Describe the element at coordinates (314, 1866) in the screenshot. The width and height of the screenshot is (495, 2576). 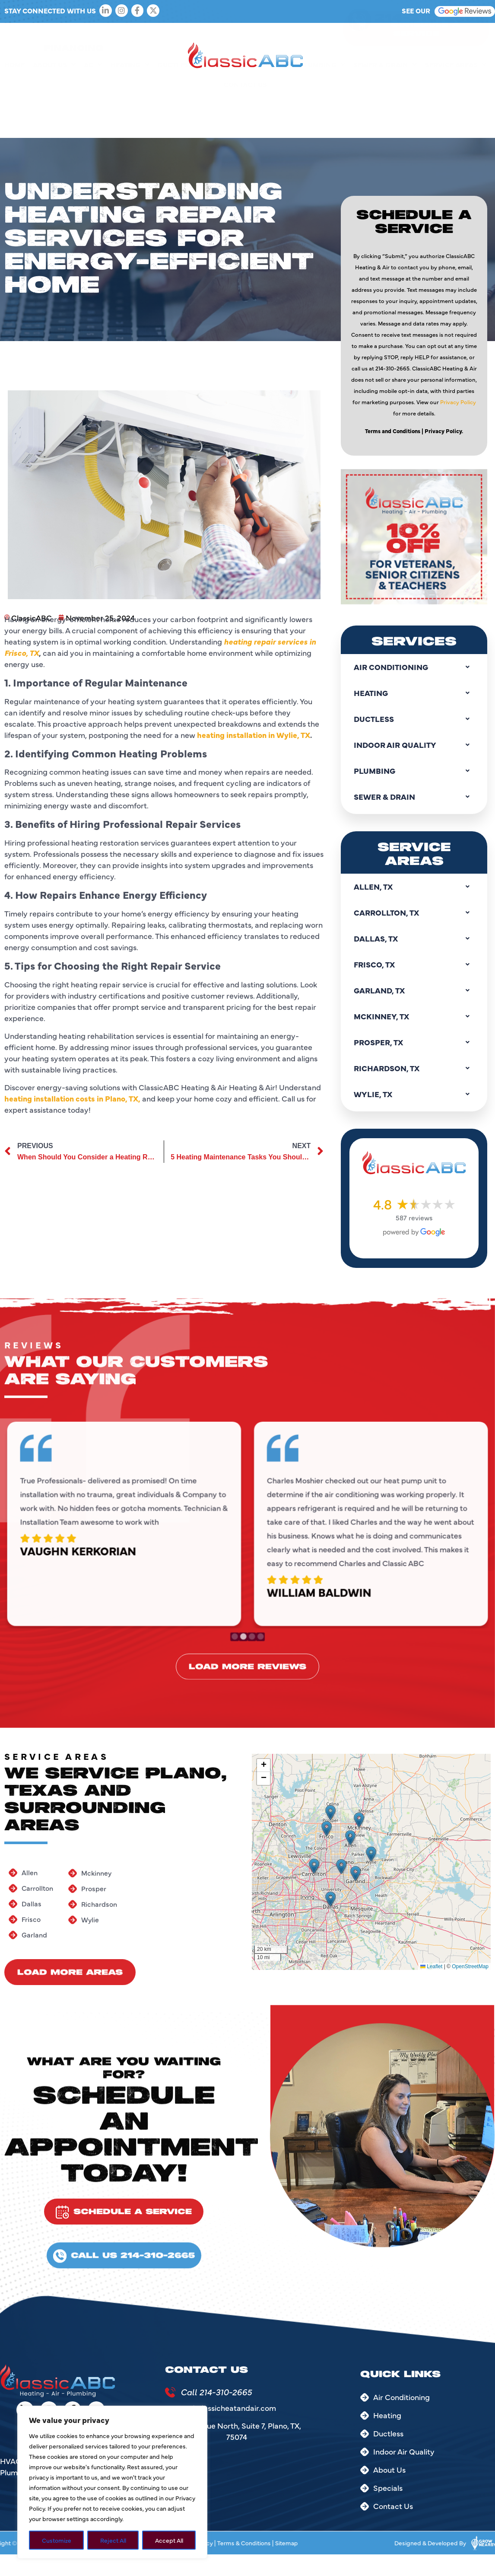
I see `[button]` at that location.